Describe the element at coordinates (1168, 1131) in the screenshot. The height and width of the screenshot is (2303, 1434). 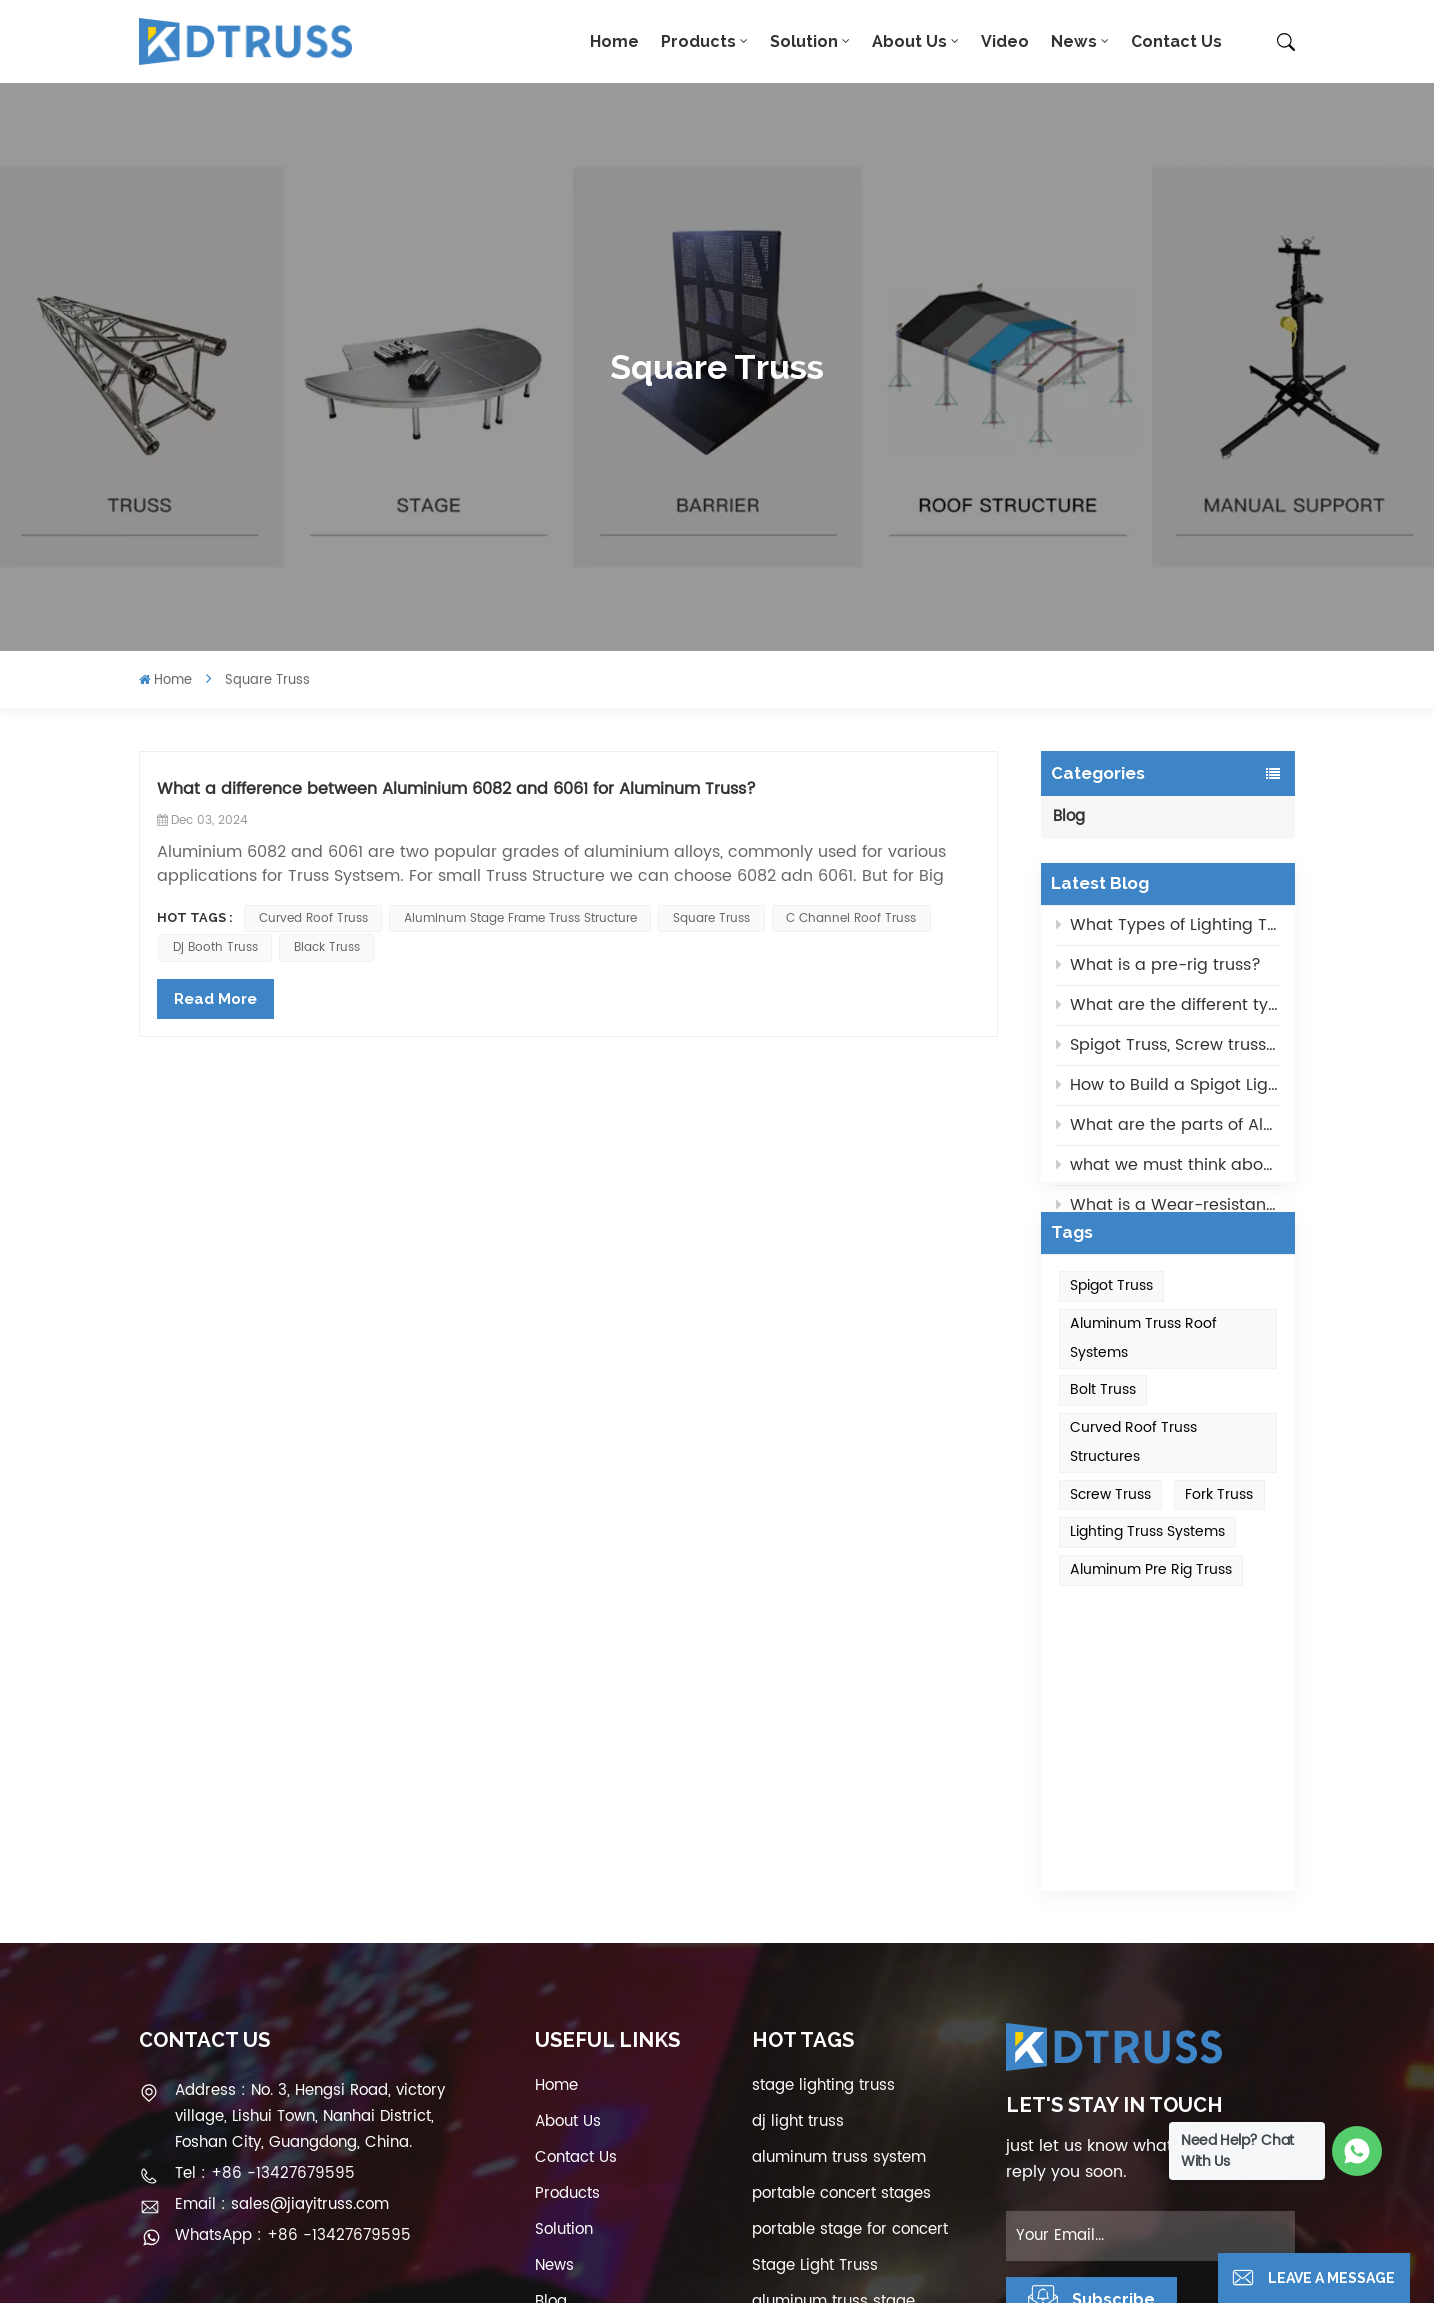
I see `What are the parts of Aluminum Truss Roof System?` at that location.